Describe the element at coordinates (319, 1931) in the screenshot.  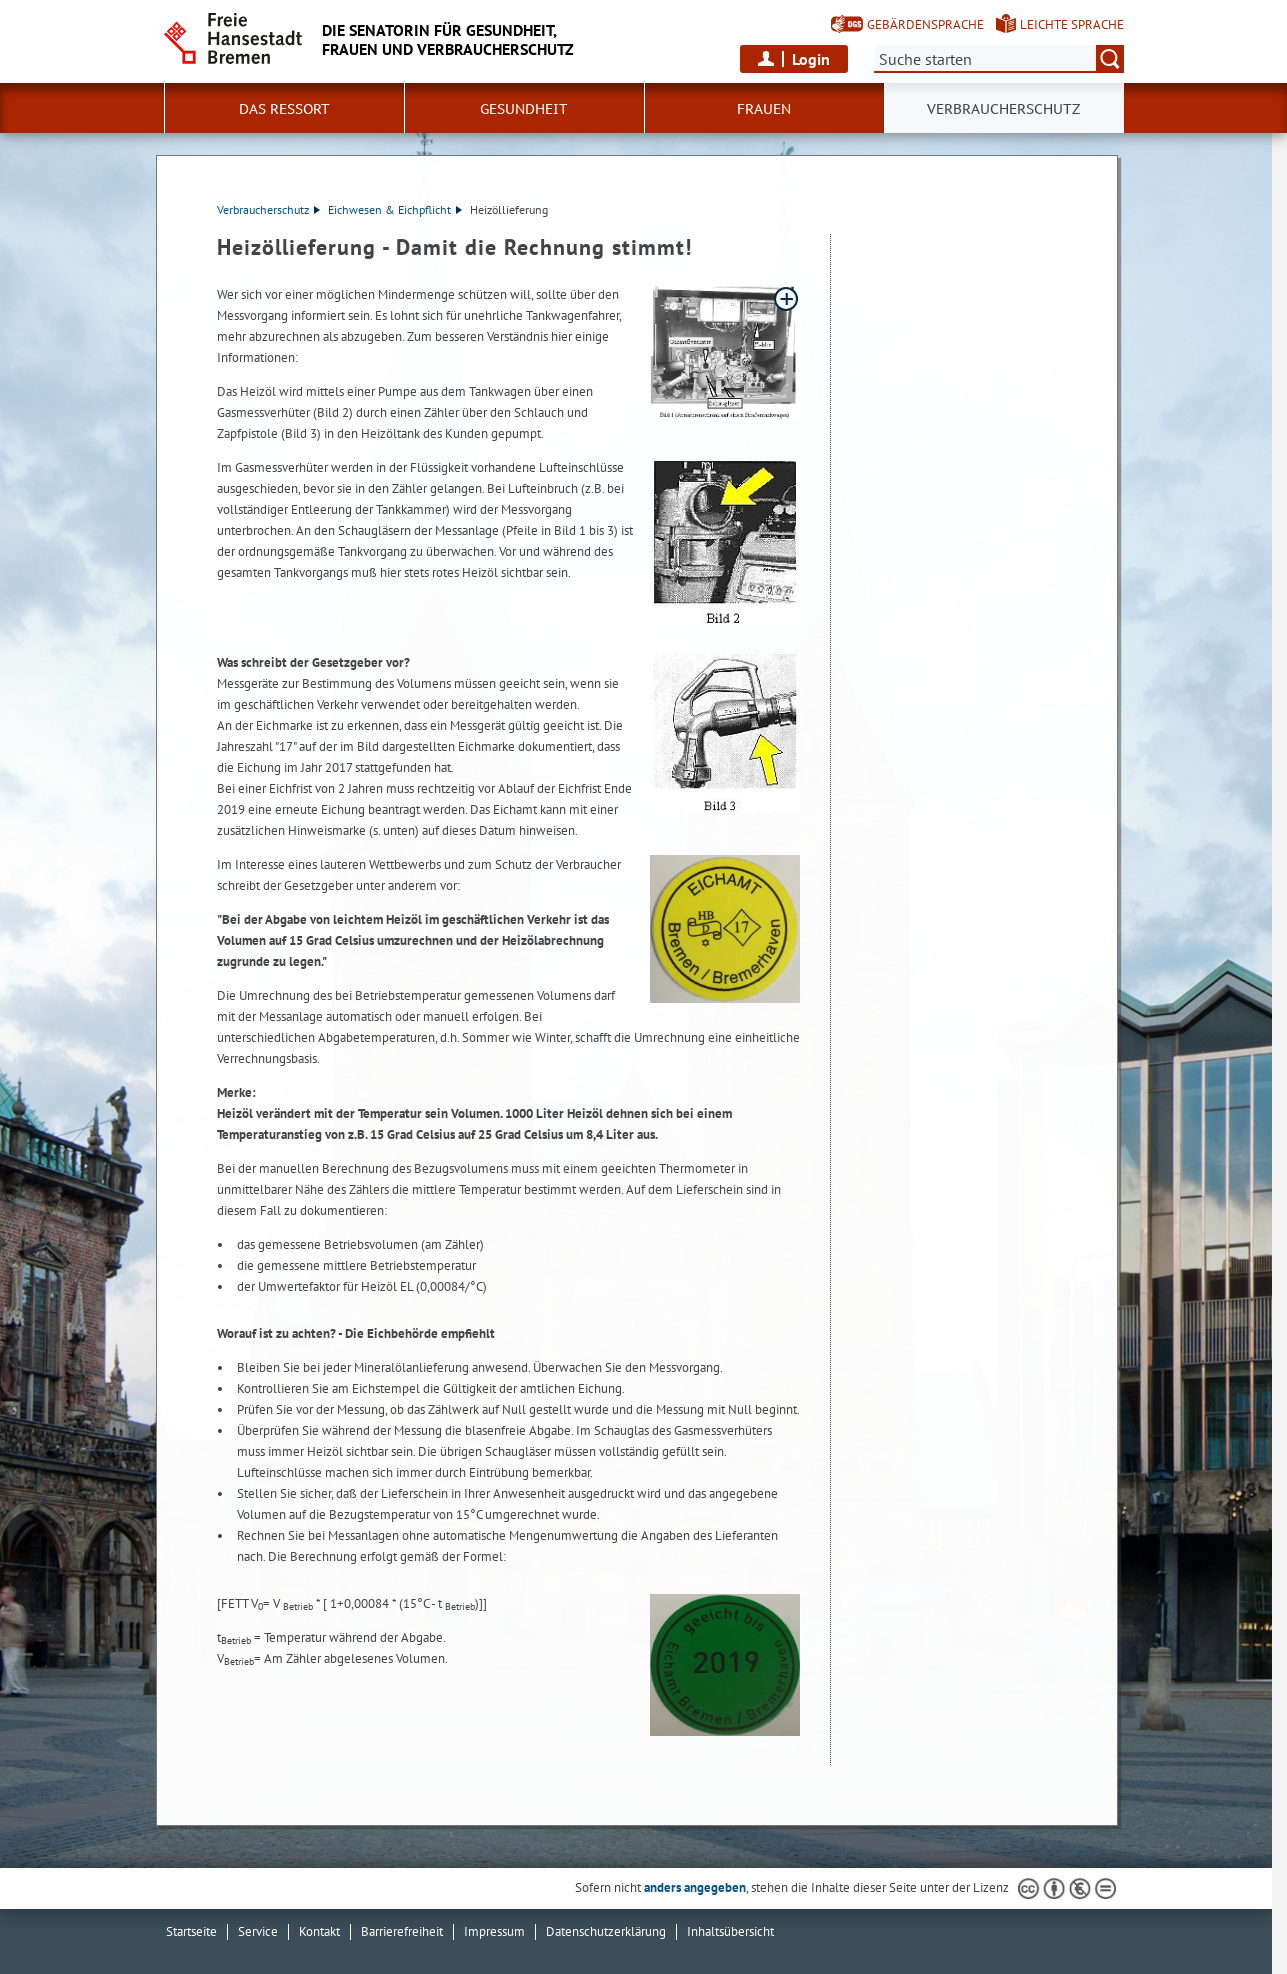
I see `Kontakt` at that location.